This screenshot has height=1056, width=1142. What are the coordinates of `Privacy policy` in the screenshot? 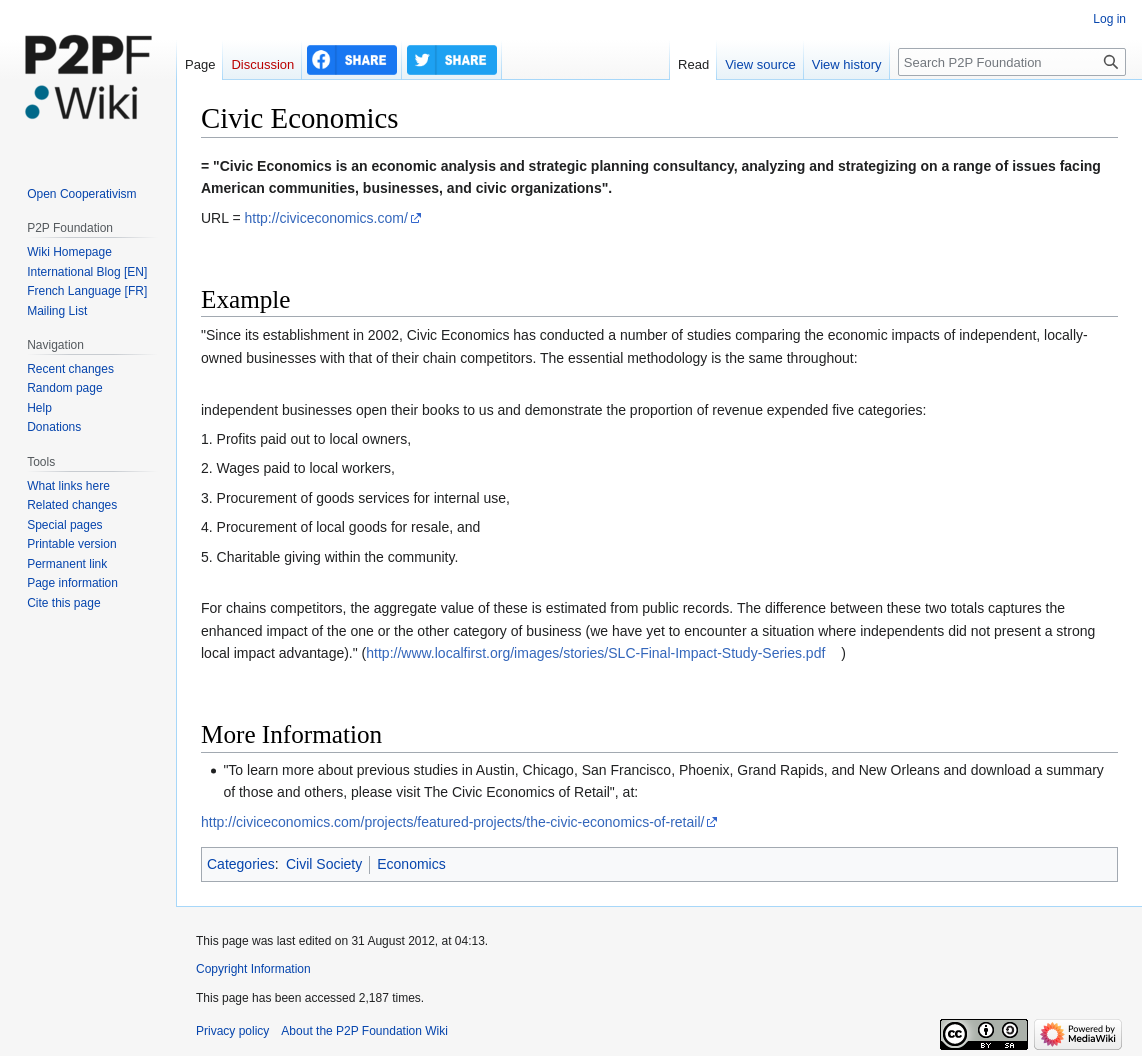 It's located at (232, 1031).